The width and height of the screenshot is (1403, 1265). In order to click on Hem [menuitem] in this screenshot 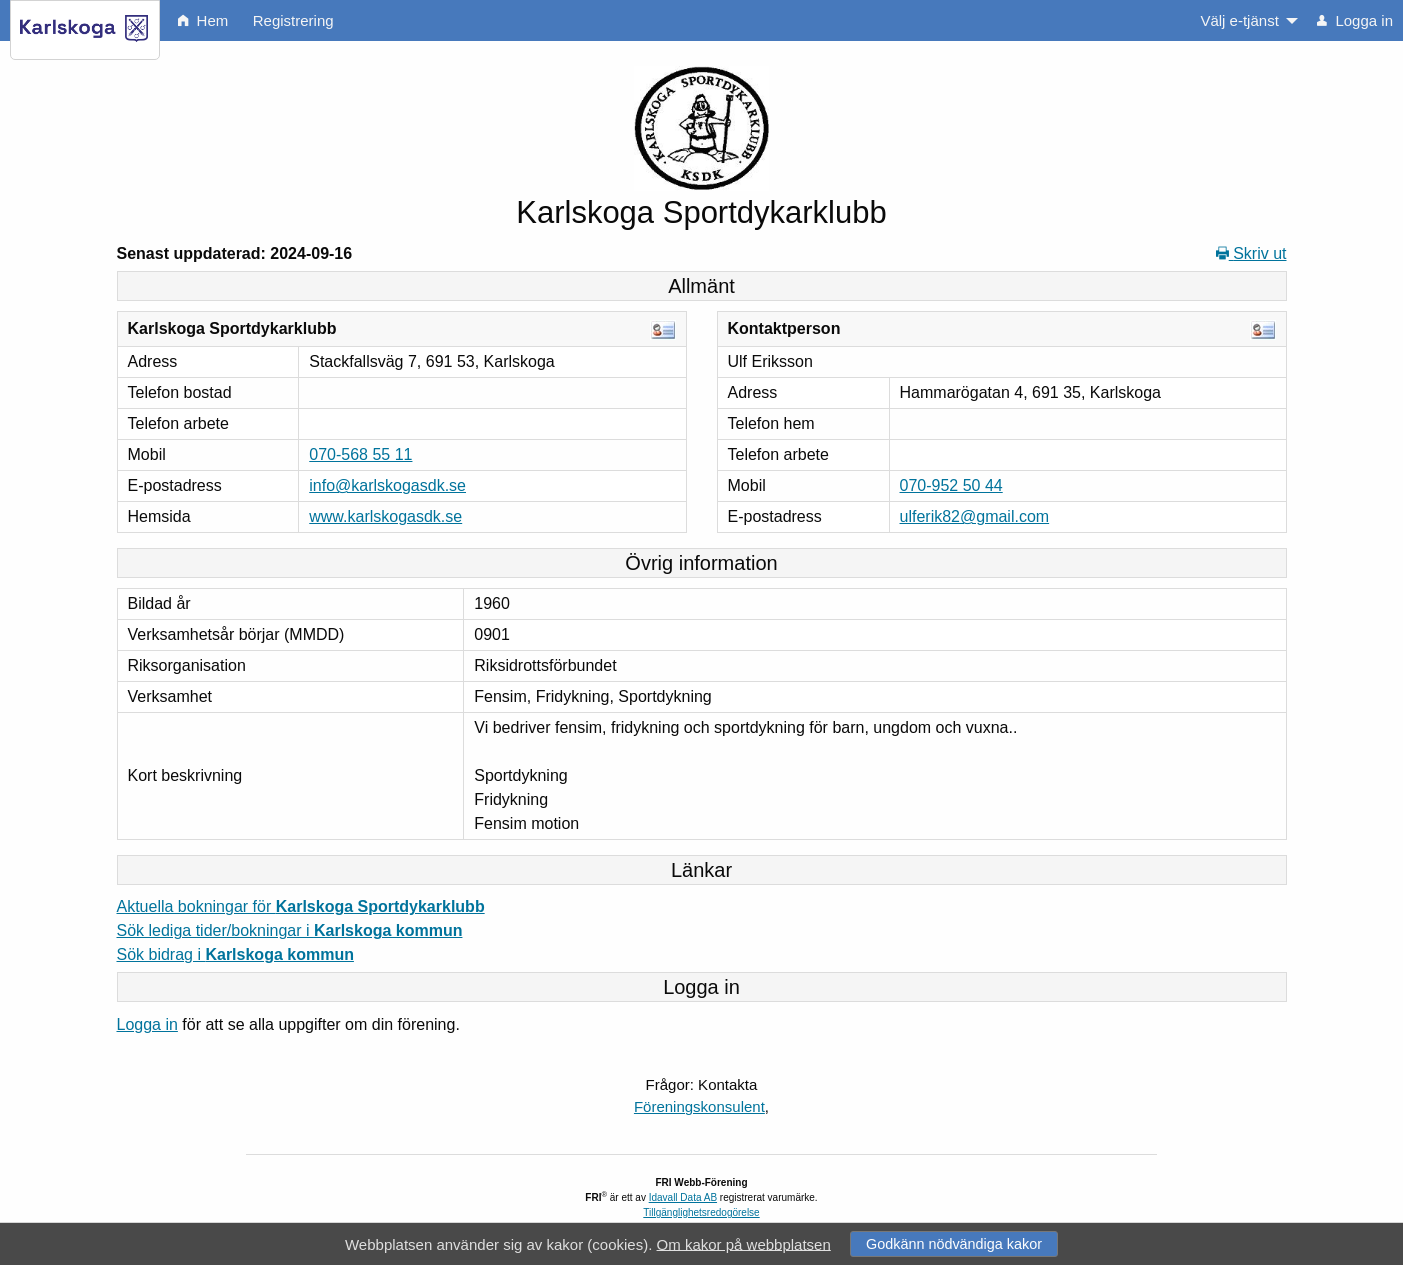, I will do `click(203, 20)`.